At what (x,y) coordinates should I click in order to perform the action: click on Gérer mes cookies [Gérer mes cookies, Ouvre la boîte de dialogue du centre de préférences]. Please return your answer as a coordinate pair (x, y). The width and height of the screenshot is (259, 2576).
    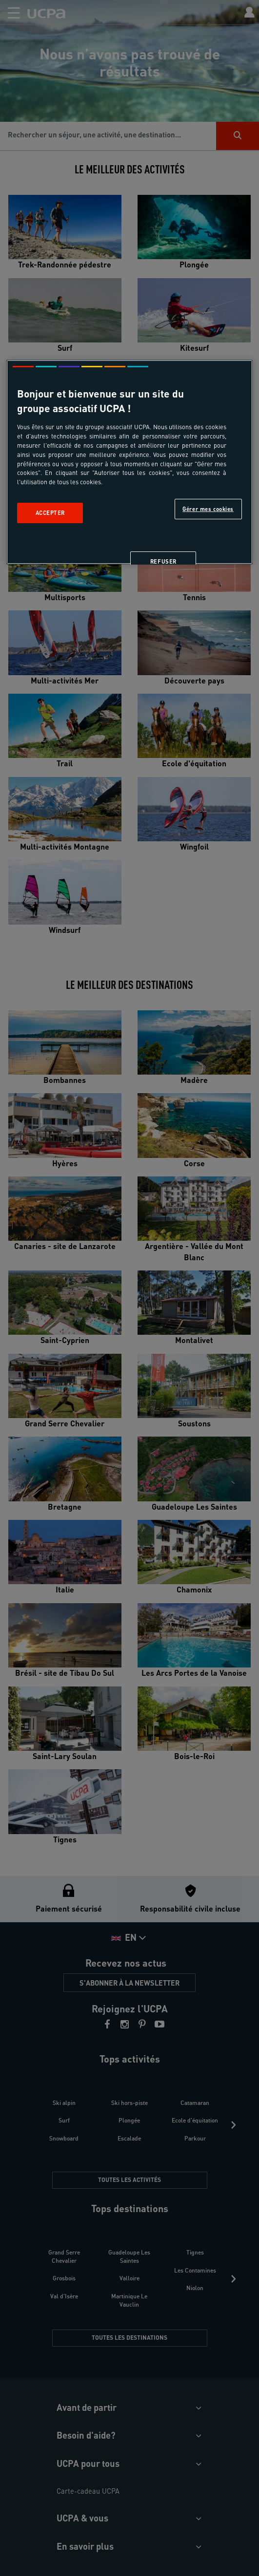
    Looking at the image, I should click on (208, 509).